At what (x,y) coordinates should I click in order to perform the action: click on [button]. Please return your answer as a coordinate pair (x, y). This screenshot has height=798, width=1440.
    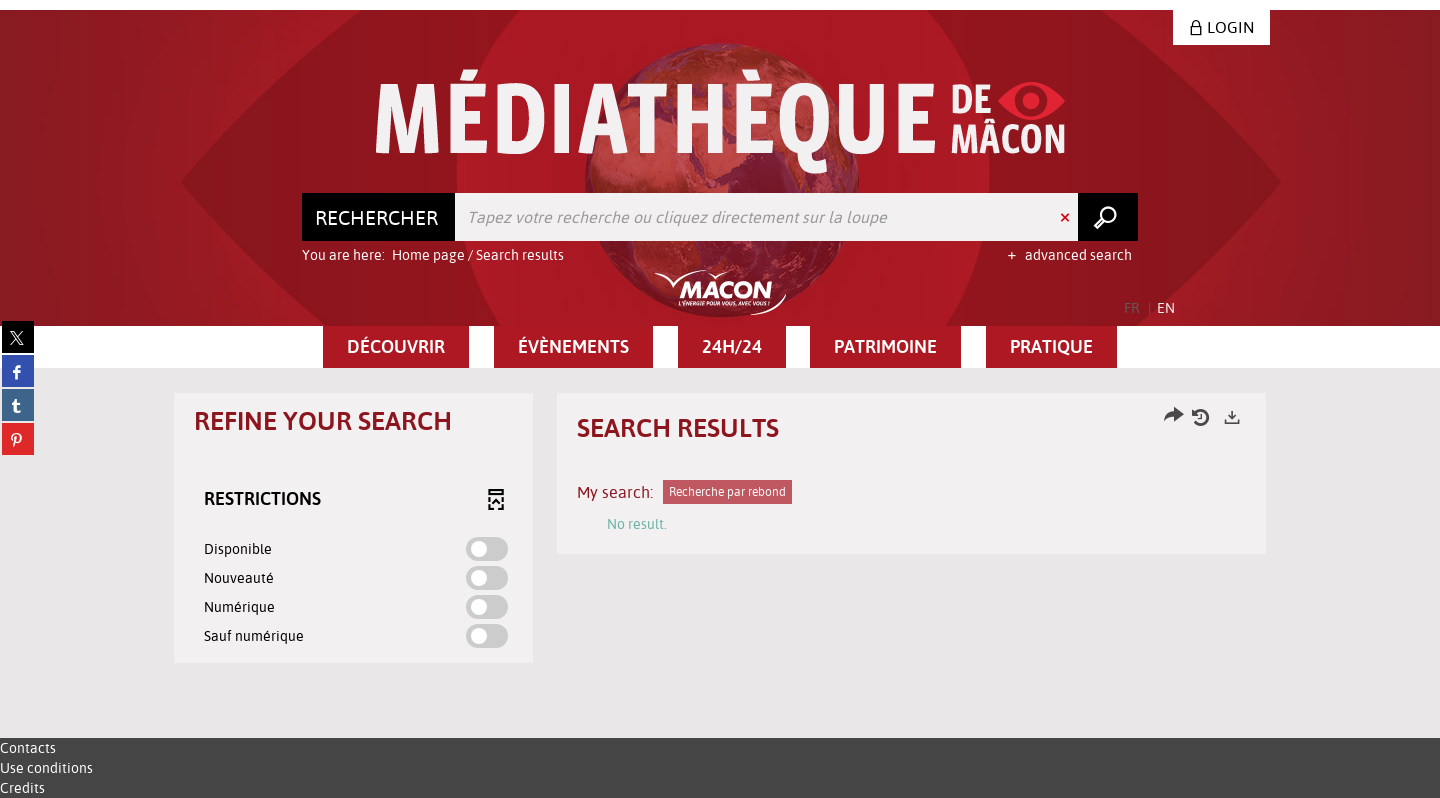
    Looking at the image, I should click on (396, 347).